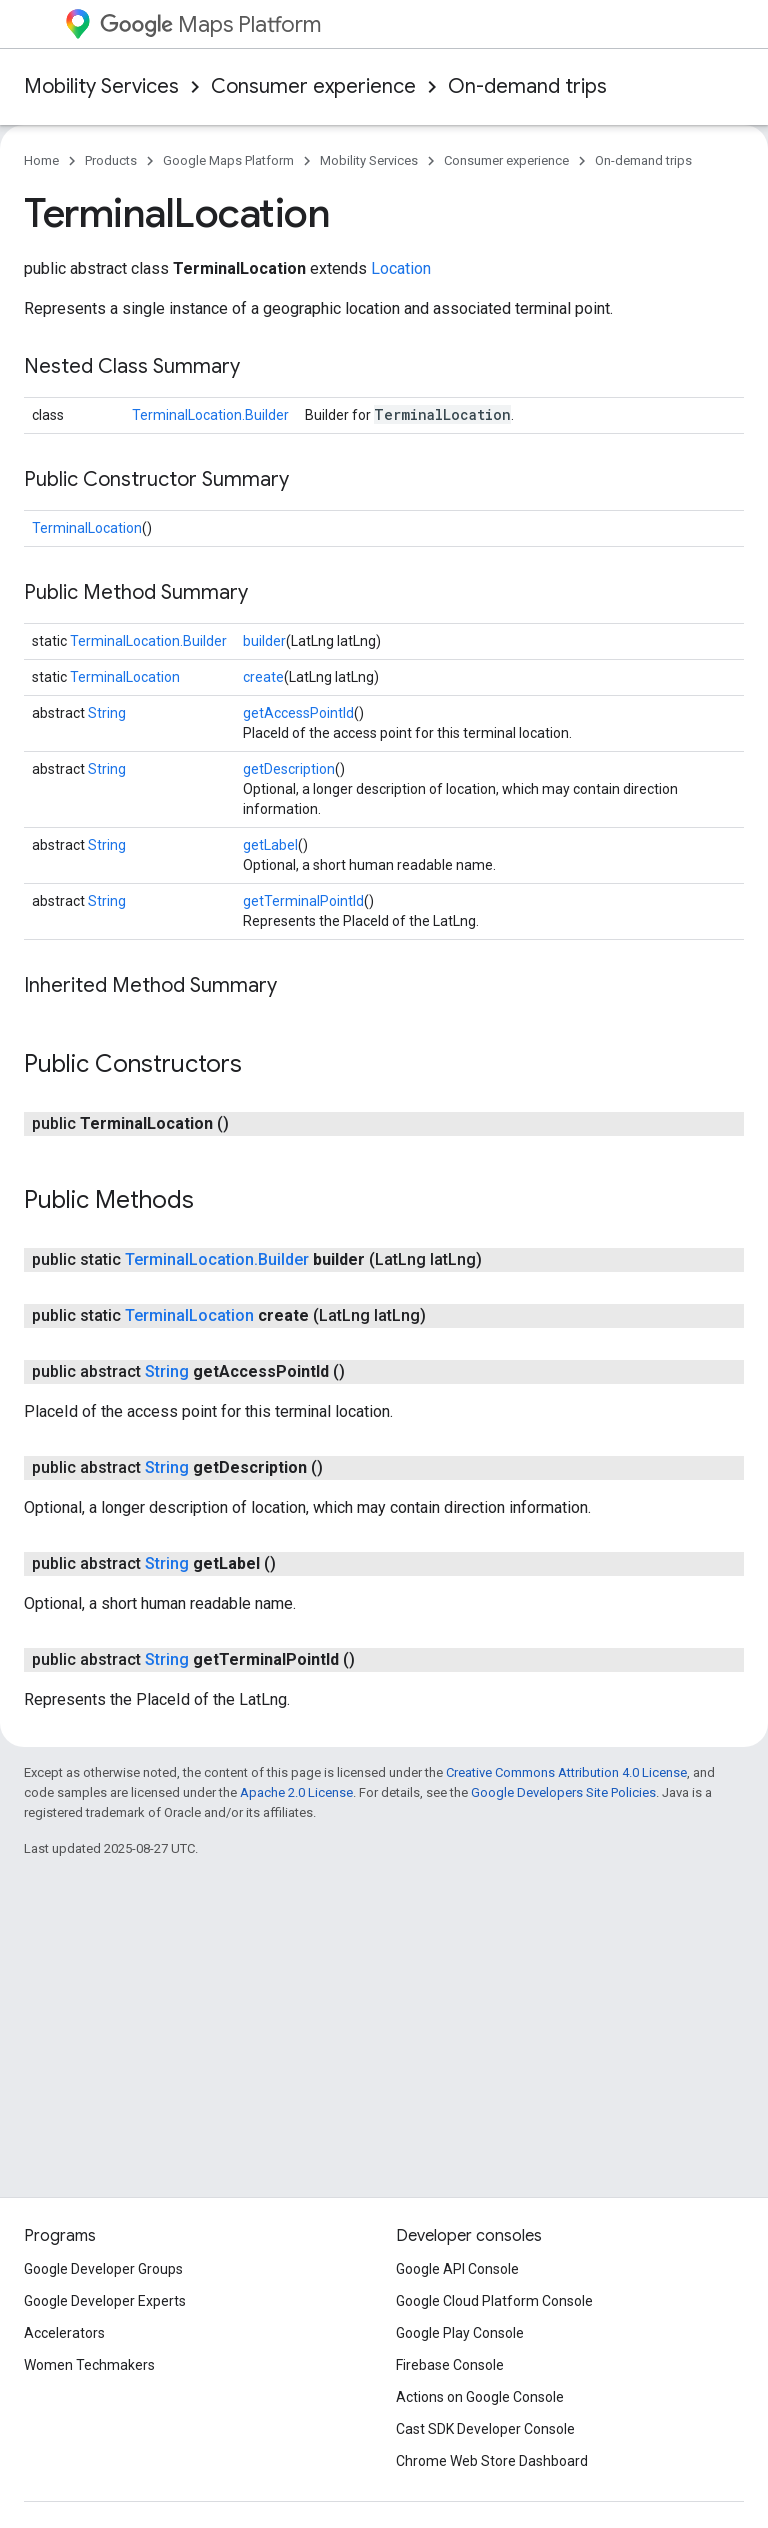 Image resolution: width=768 pixels, height=2528 pixels. Describe the element at coordinates (296, 1792) in the screenshot. I see `Apache 2.0 License` at that location.